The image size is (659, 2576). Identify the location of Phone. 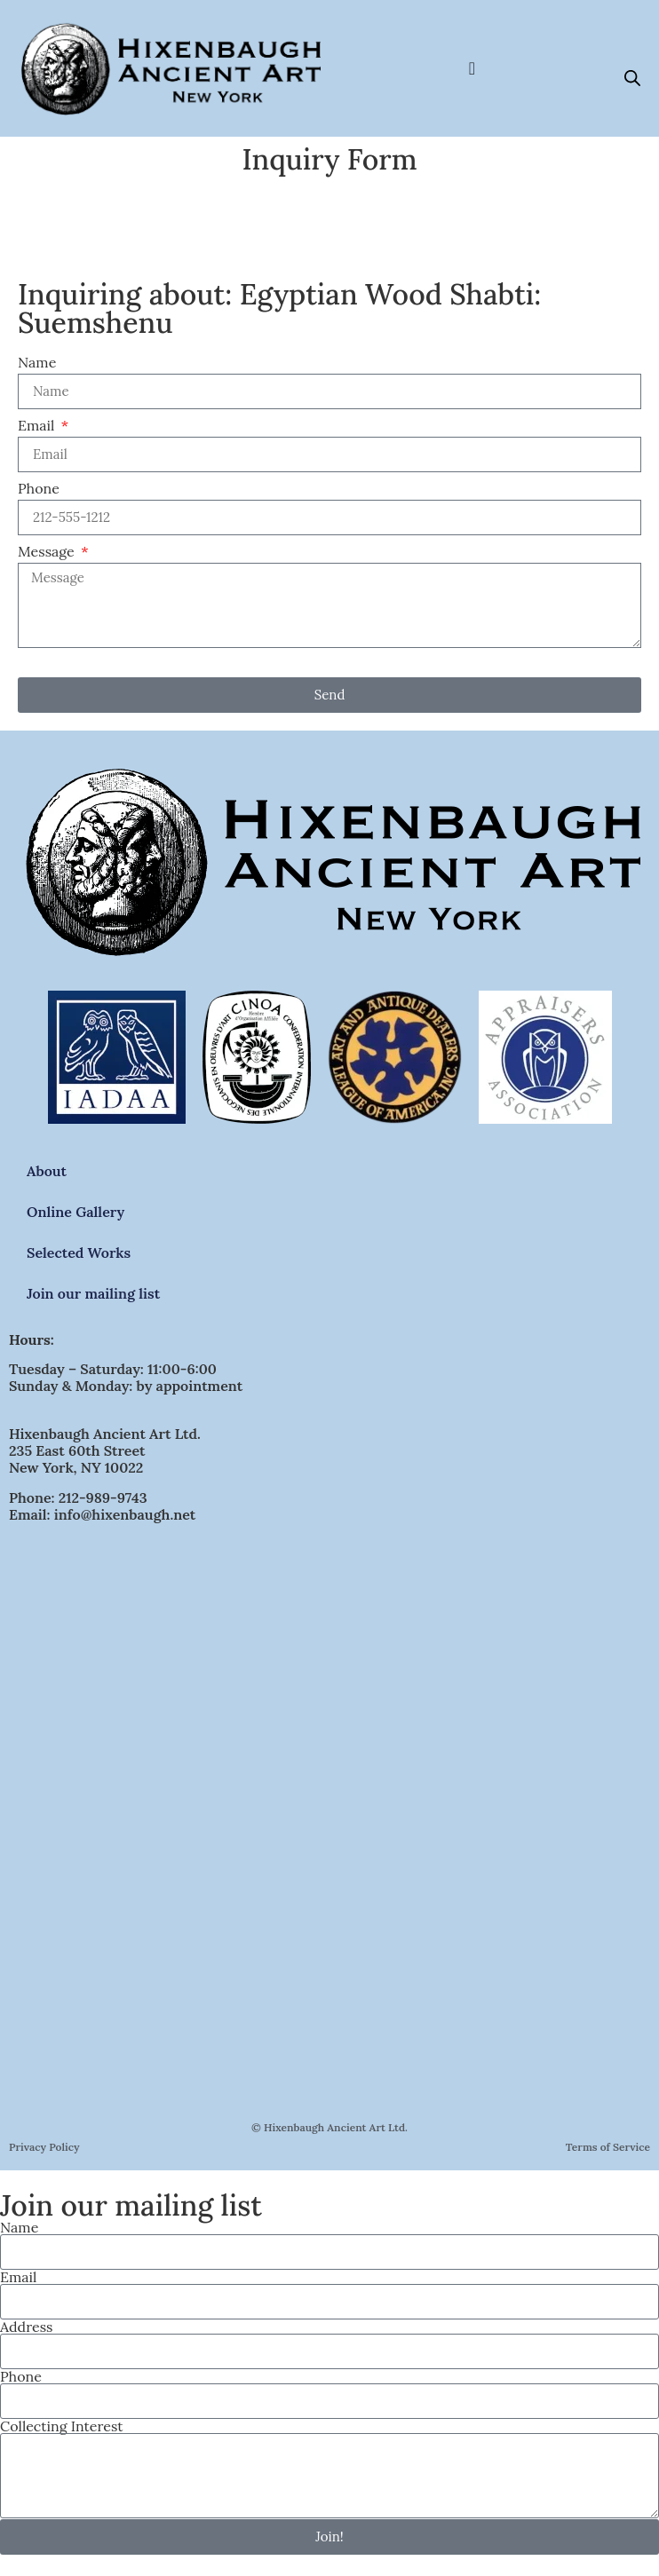
(39, 489).